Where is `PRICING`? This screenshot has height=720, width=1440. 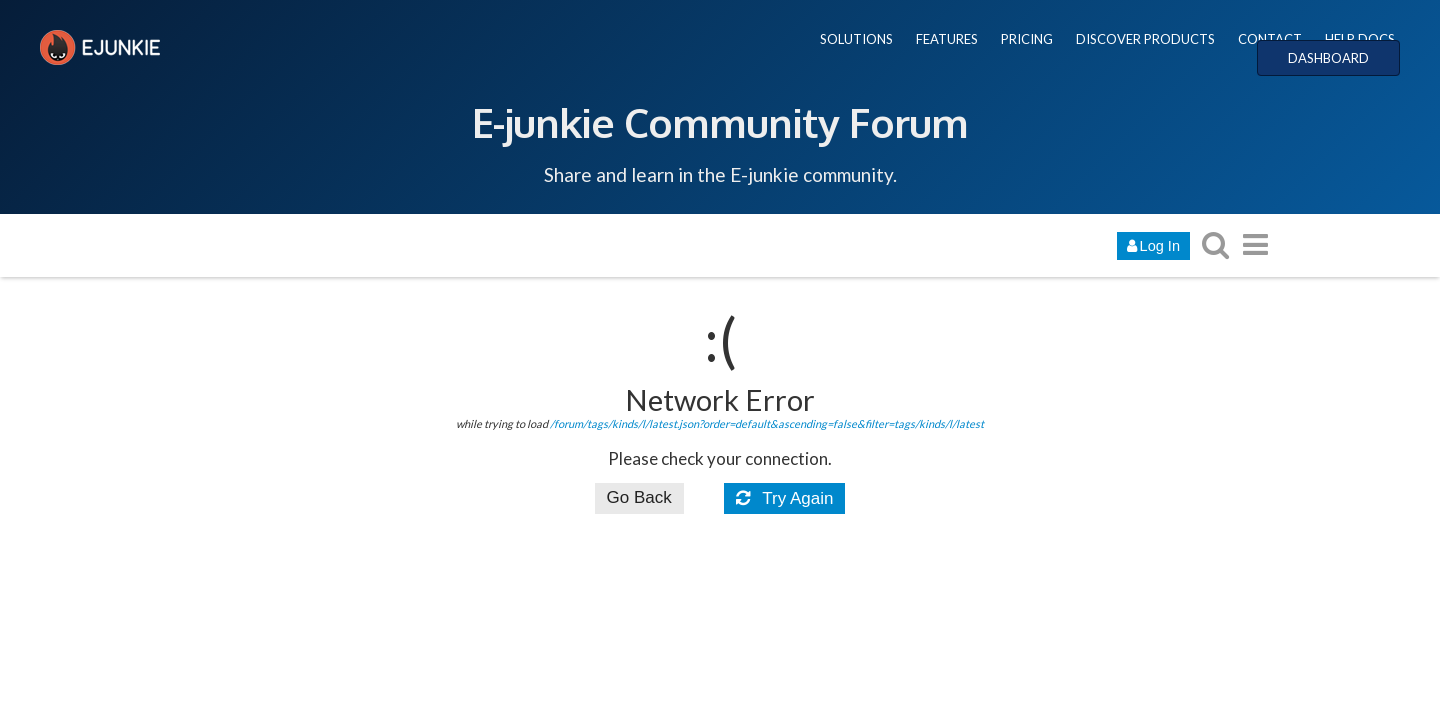 PRICING is located at coordinates (1027, 39).